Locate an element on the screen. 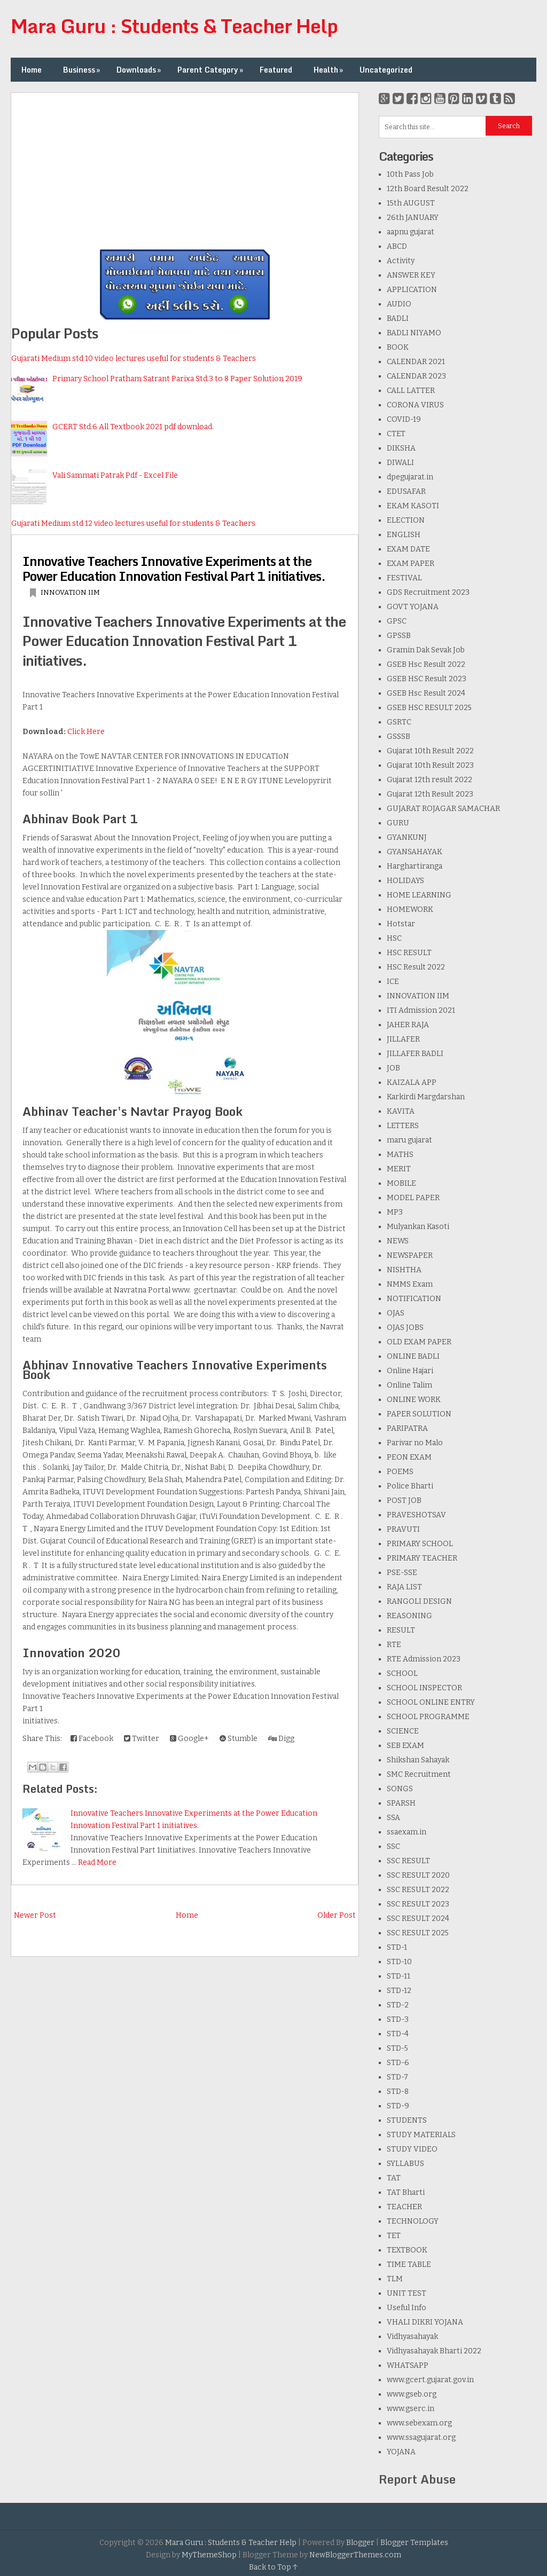 This screenshot has width=547, height=2576. DIWALI is located at coordinates (400, 462).